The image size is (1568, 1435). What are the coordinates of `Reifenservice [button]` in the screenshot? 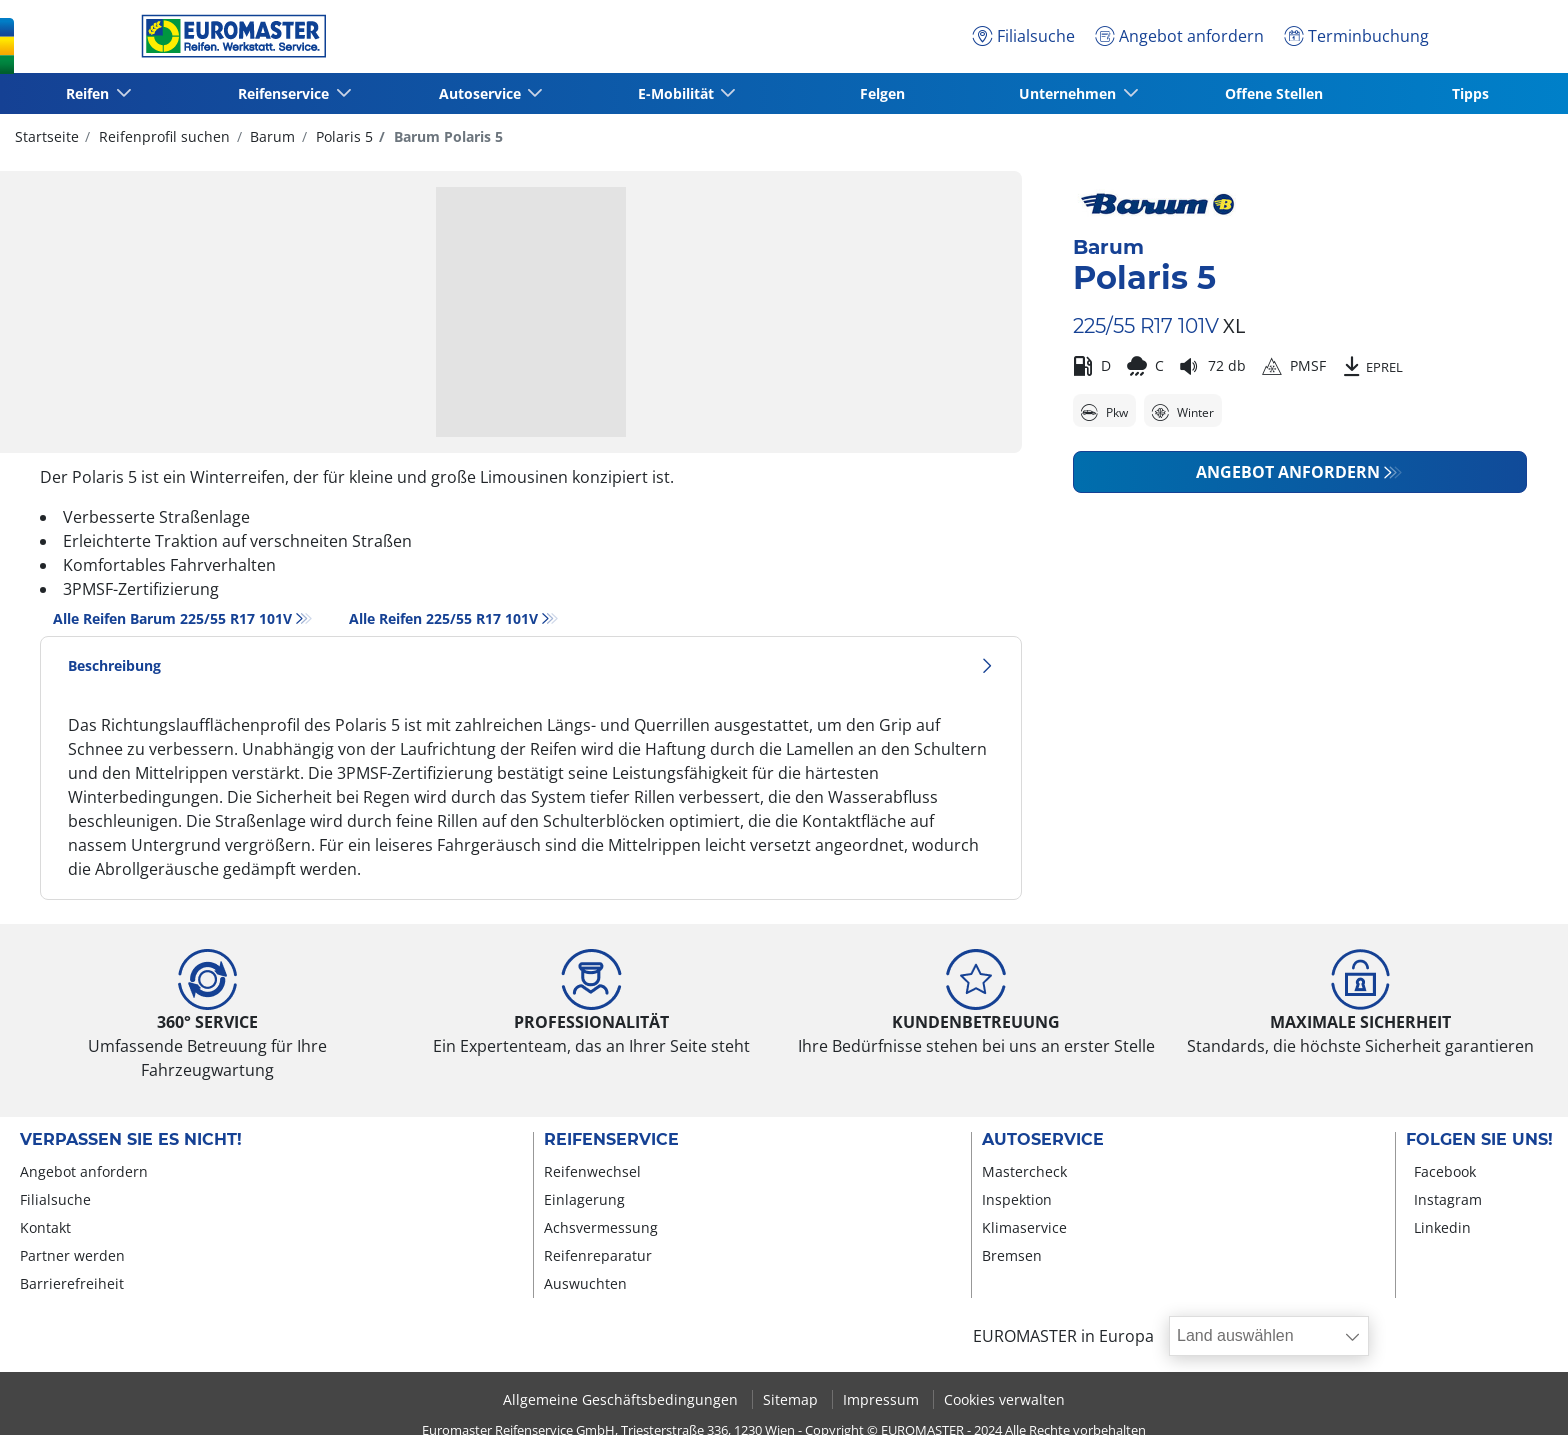 It's located at (285, 93).